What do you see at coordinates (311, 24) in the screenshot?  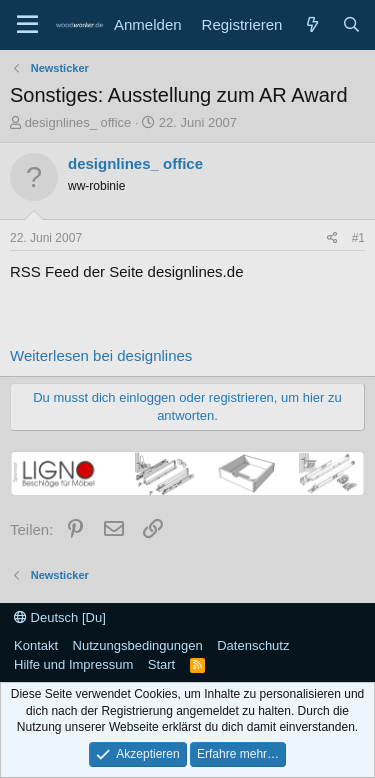 I see `[Neue Beiträge]` at bounding box center [311, 24].